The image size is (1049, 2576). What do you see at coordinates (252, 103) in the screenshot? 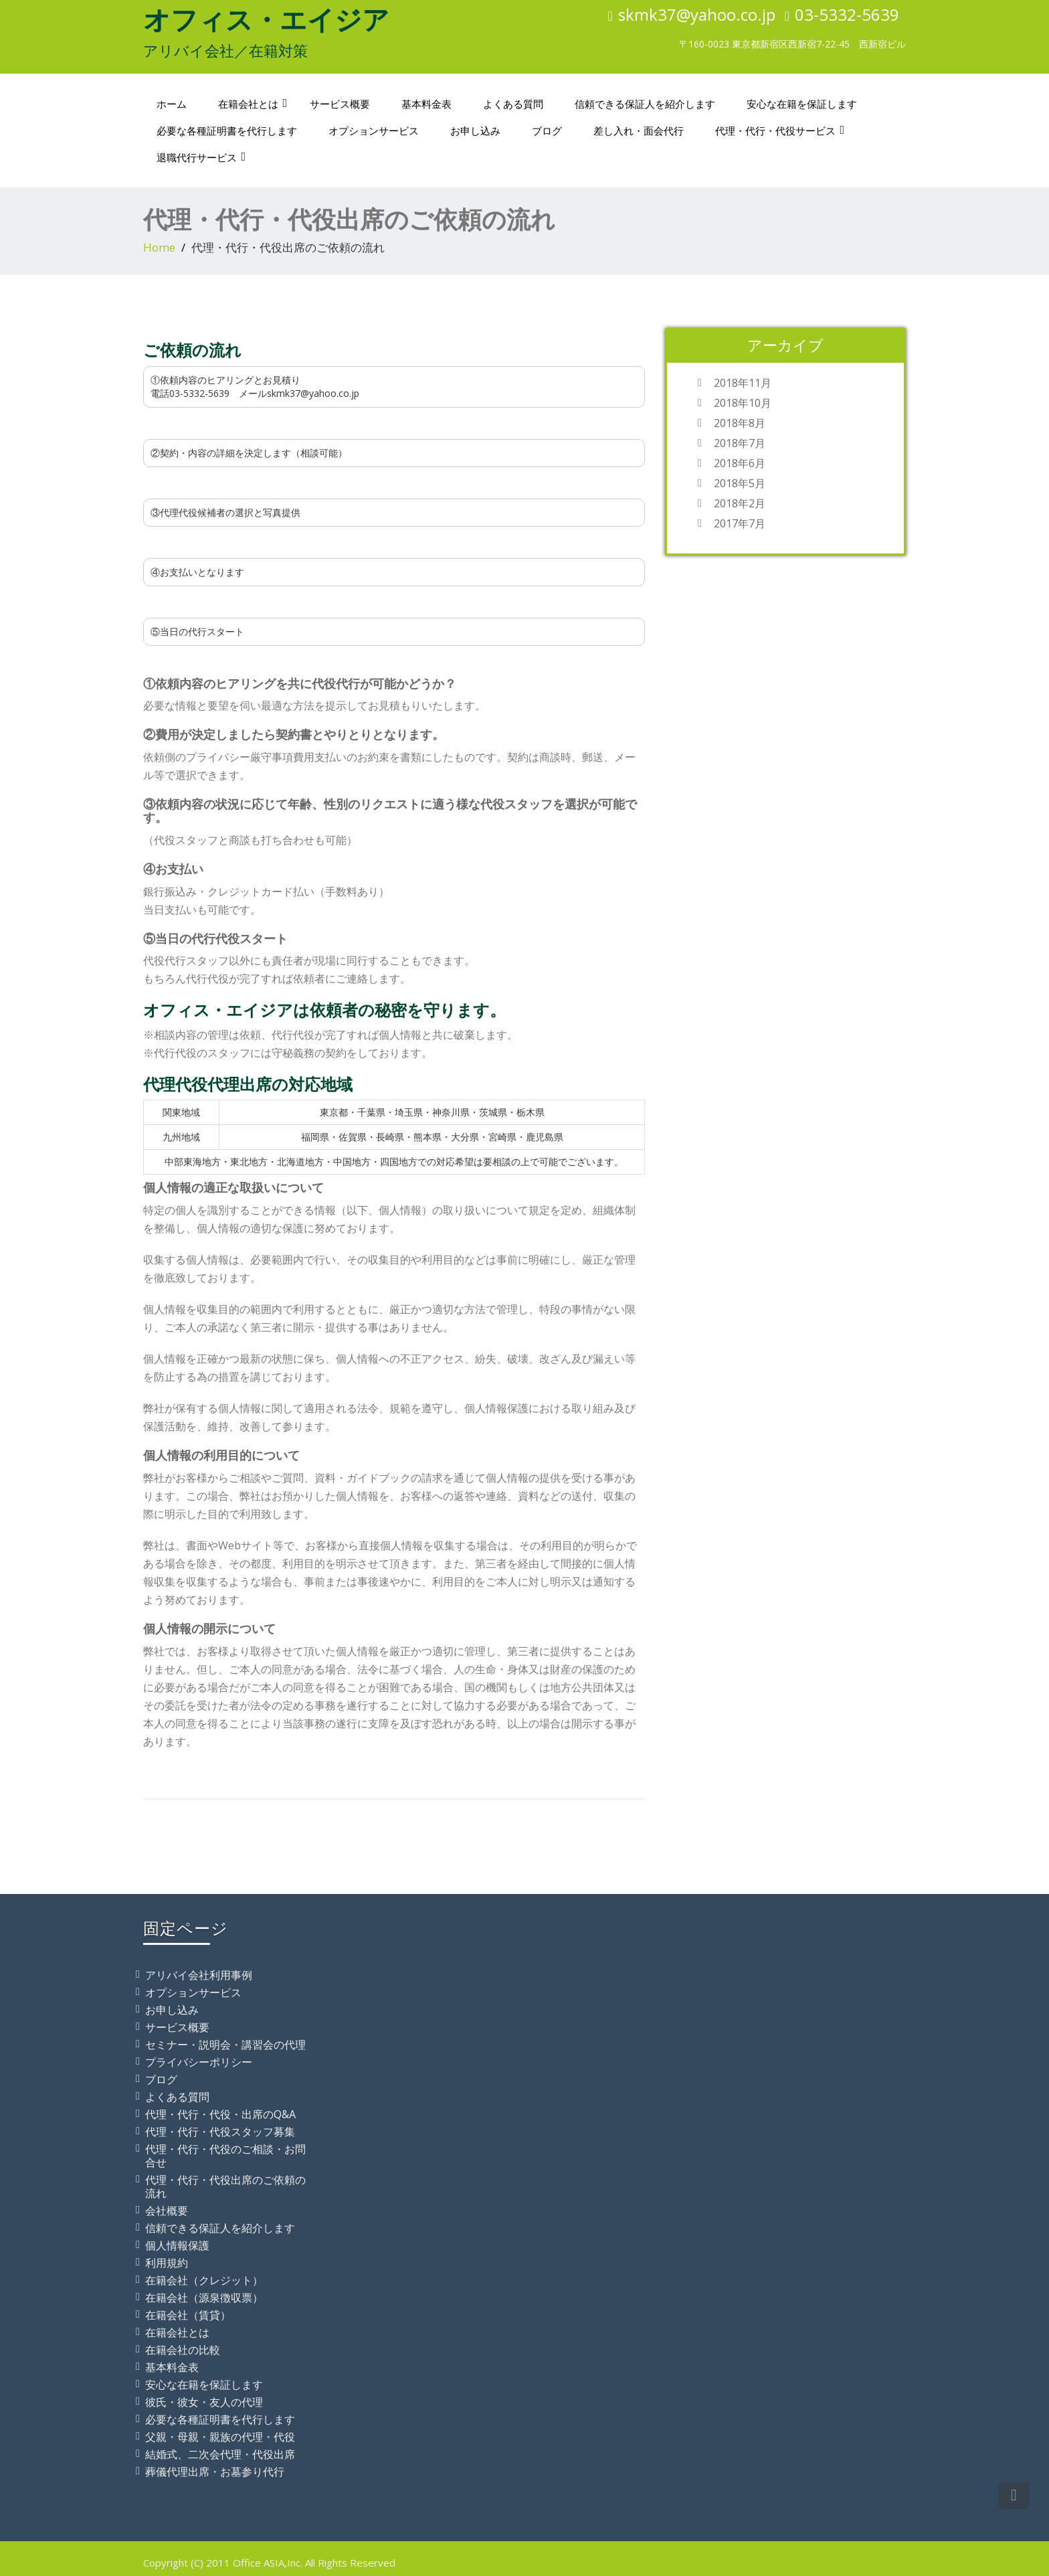
I see `在籍会社とは` at bounding box center [252, 103].